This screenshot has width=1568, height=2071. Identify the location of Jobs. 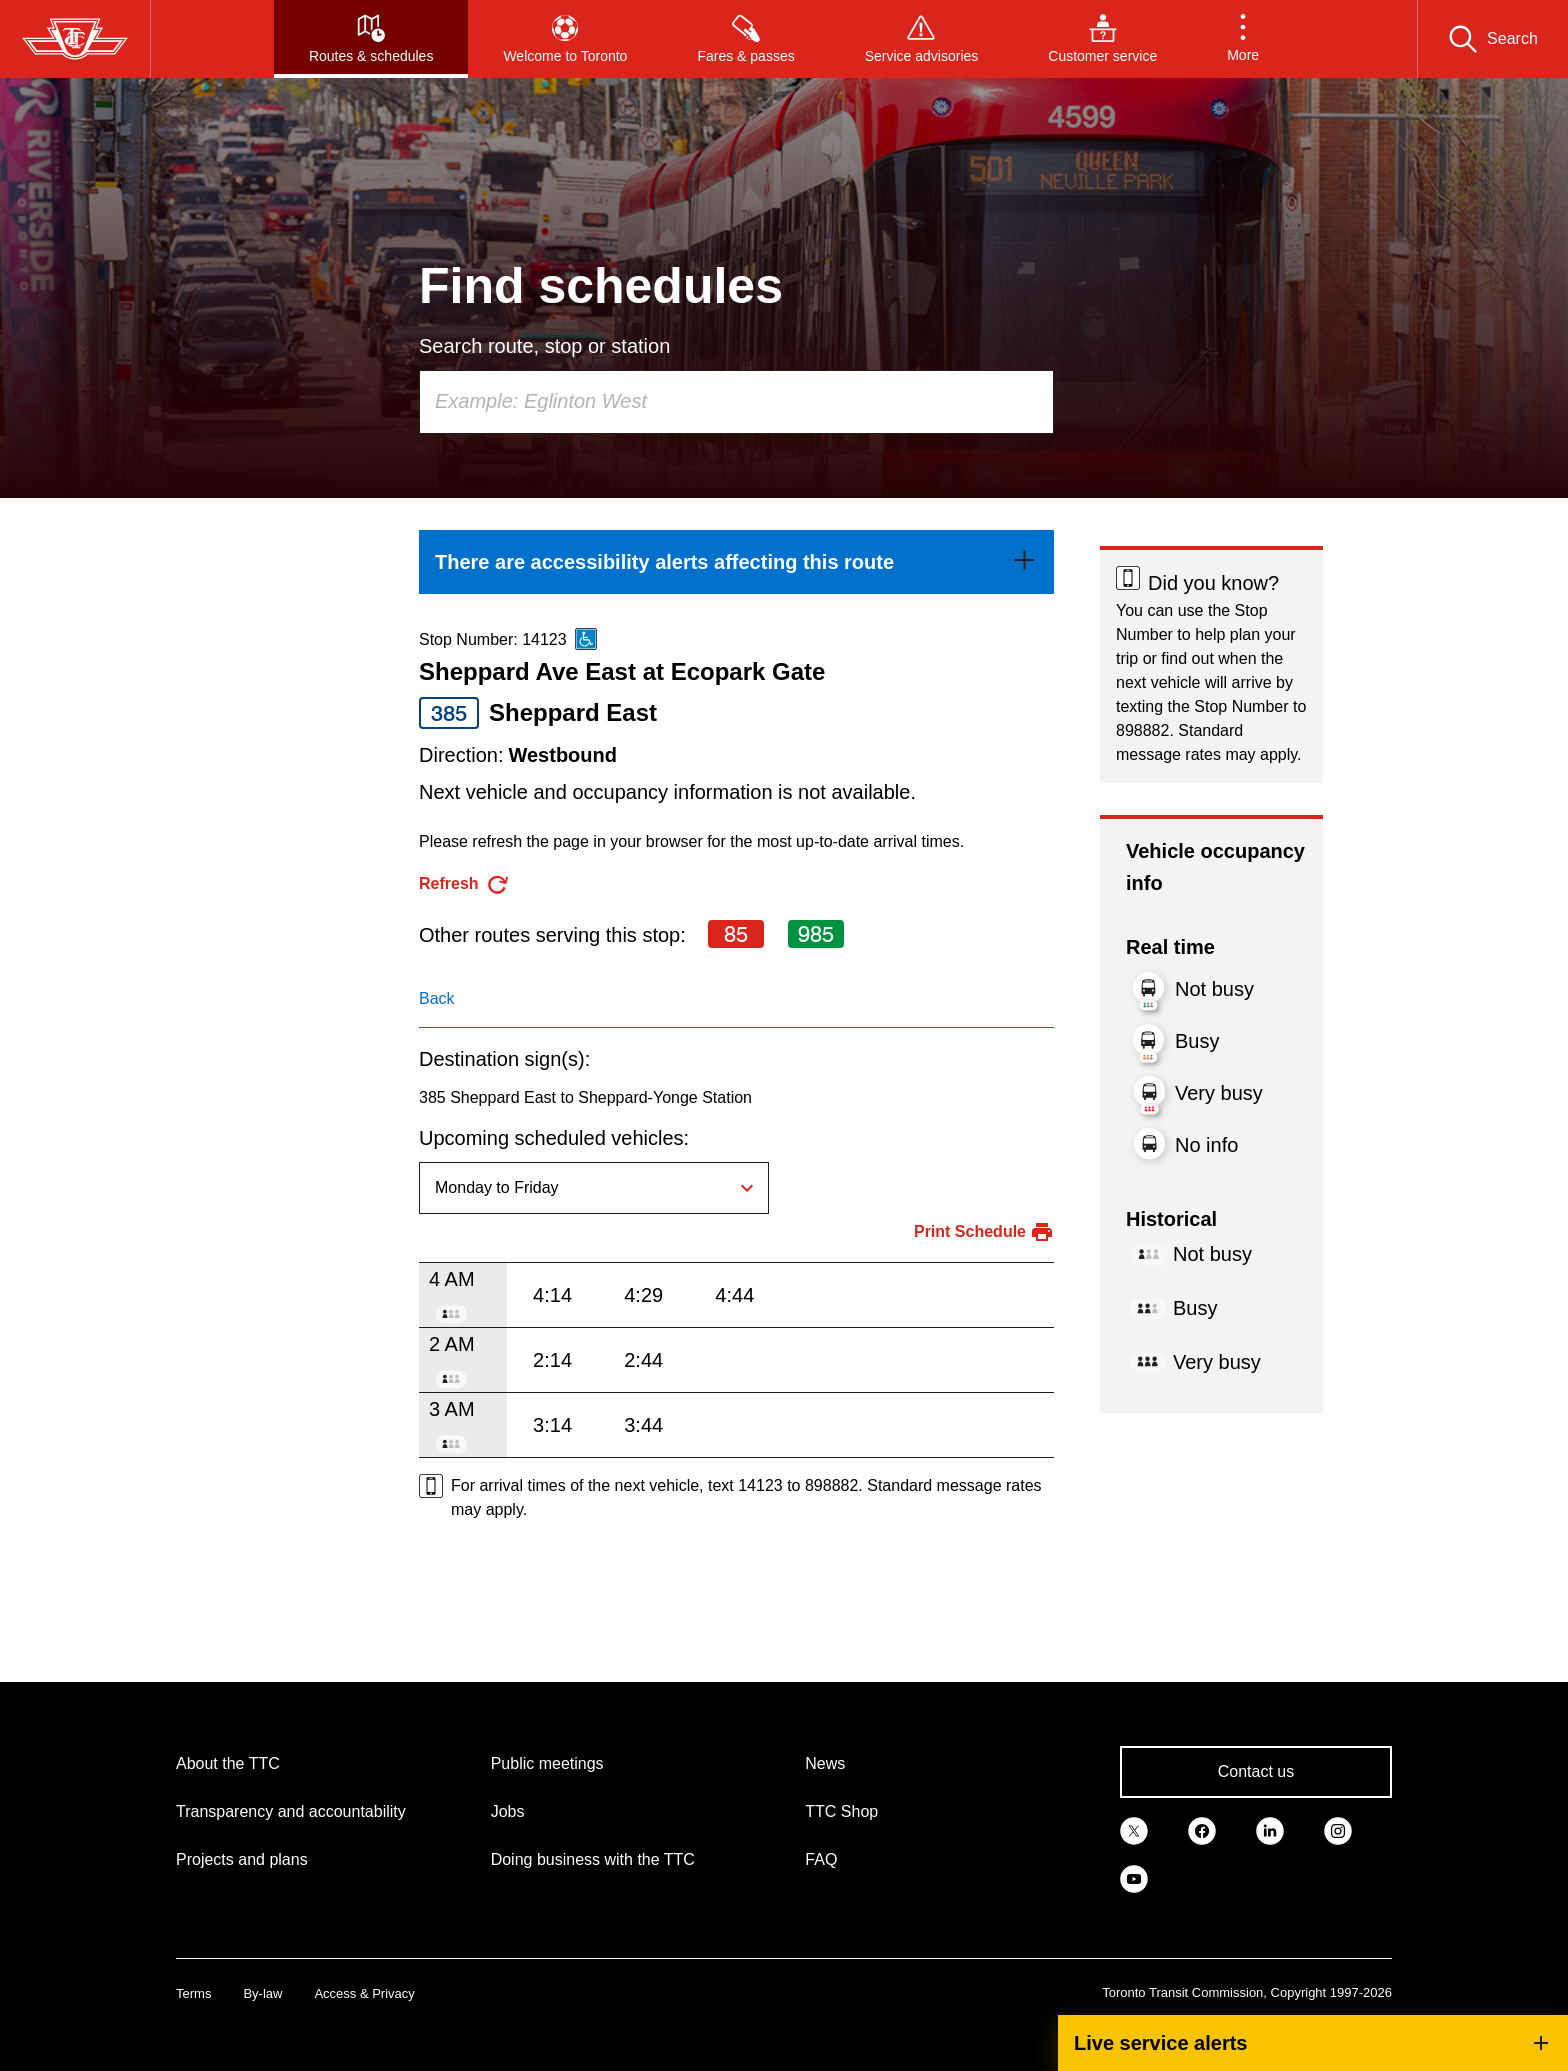
(508, 1811).